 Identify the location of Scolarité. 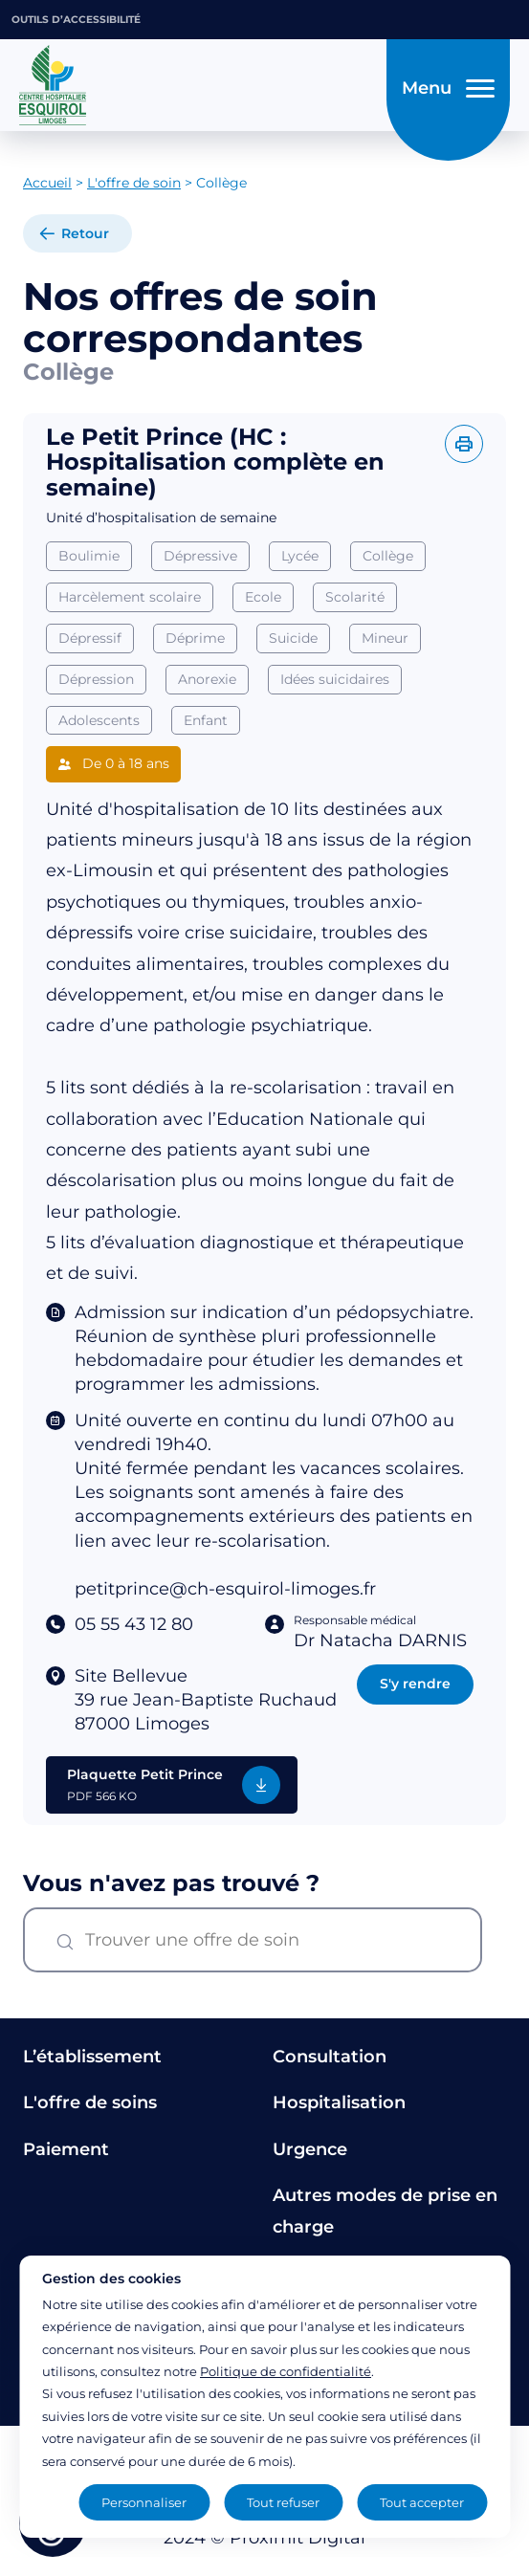
(355, 596).